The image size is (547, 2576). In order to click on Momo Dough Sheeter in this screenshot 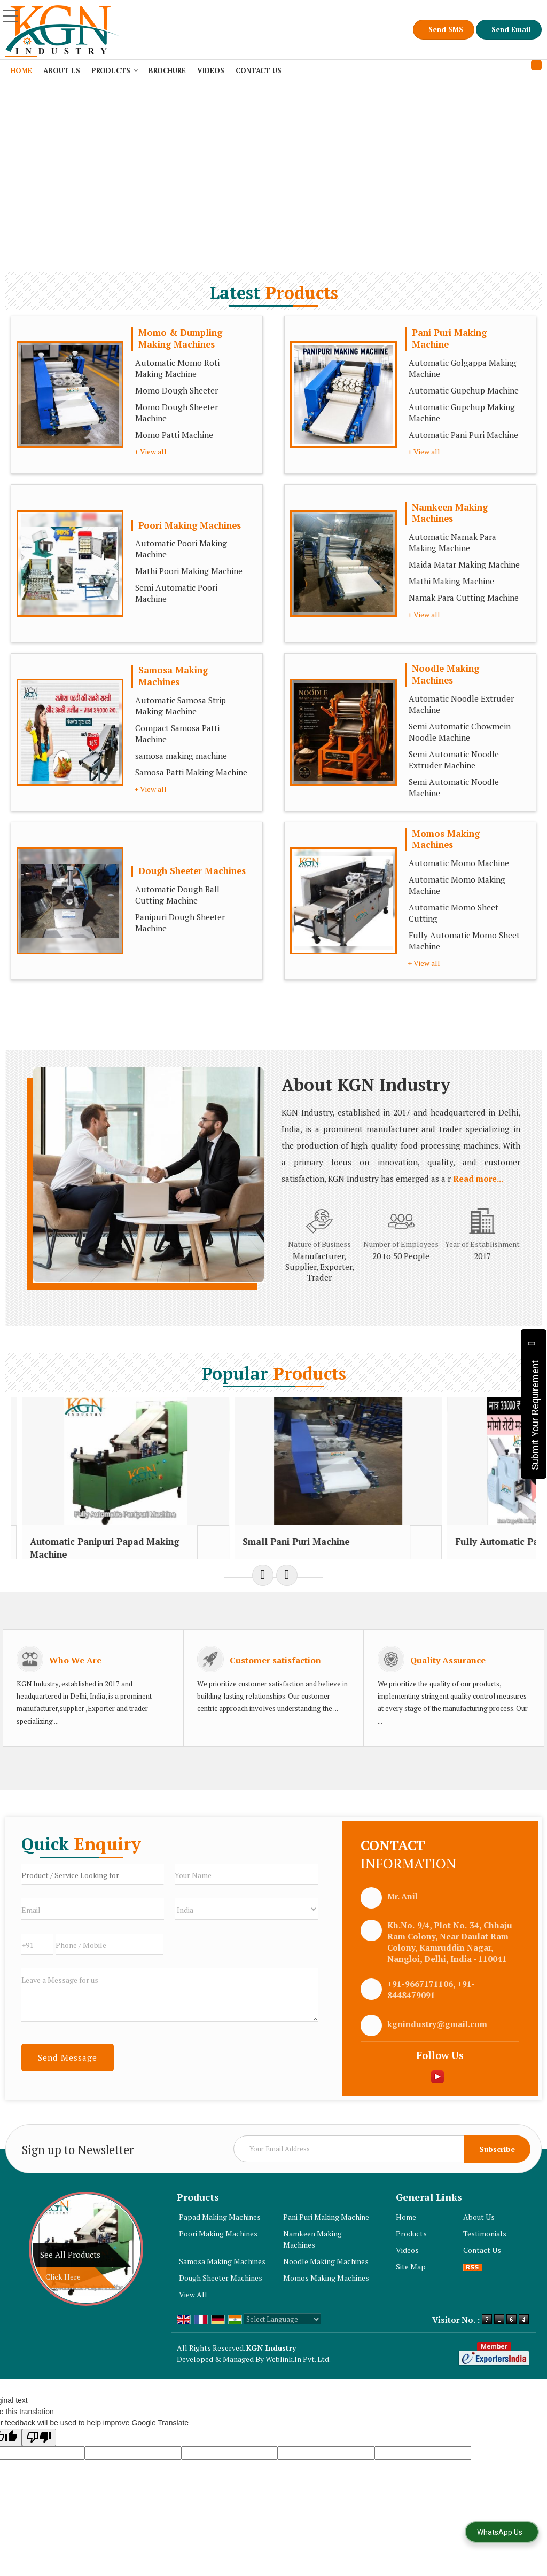, I will do `click(176, 390)`.